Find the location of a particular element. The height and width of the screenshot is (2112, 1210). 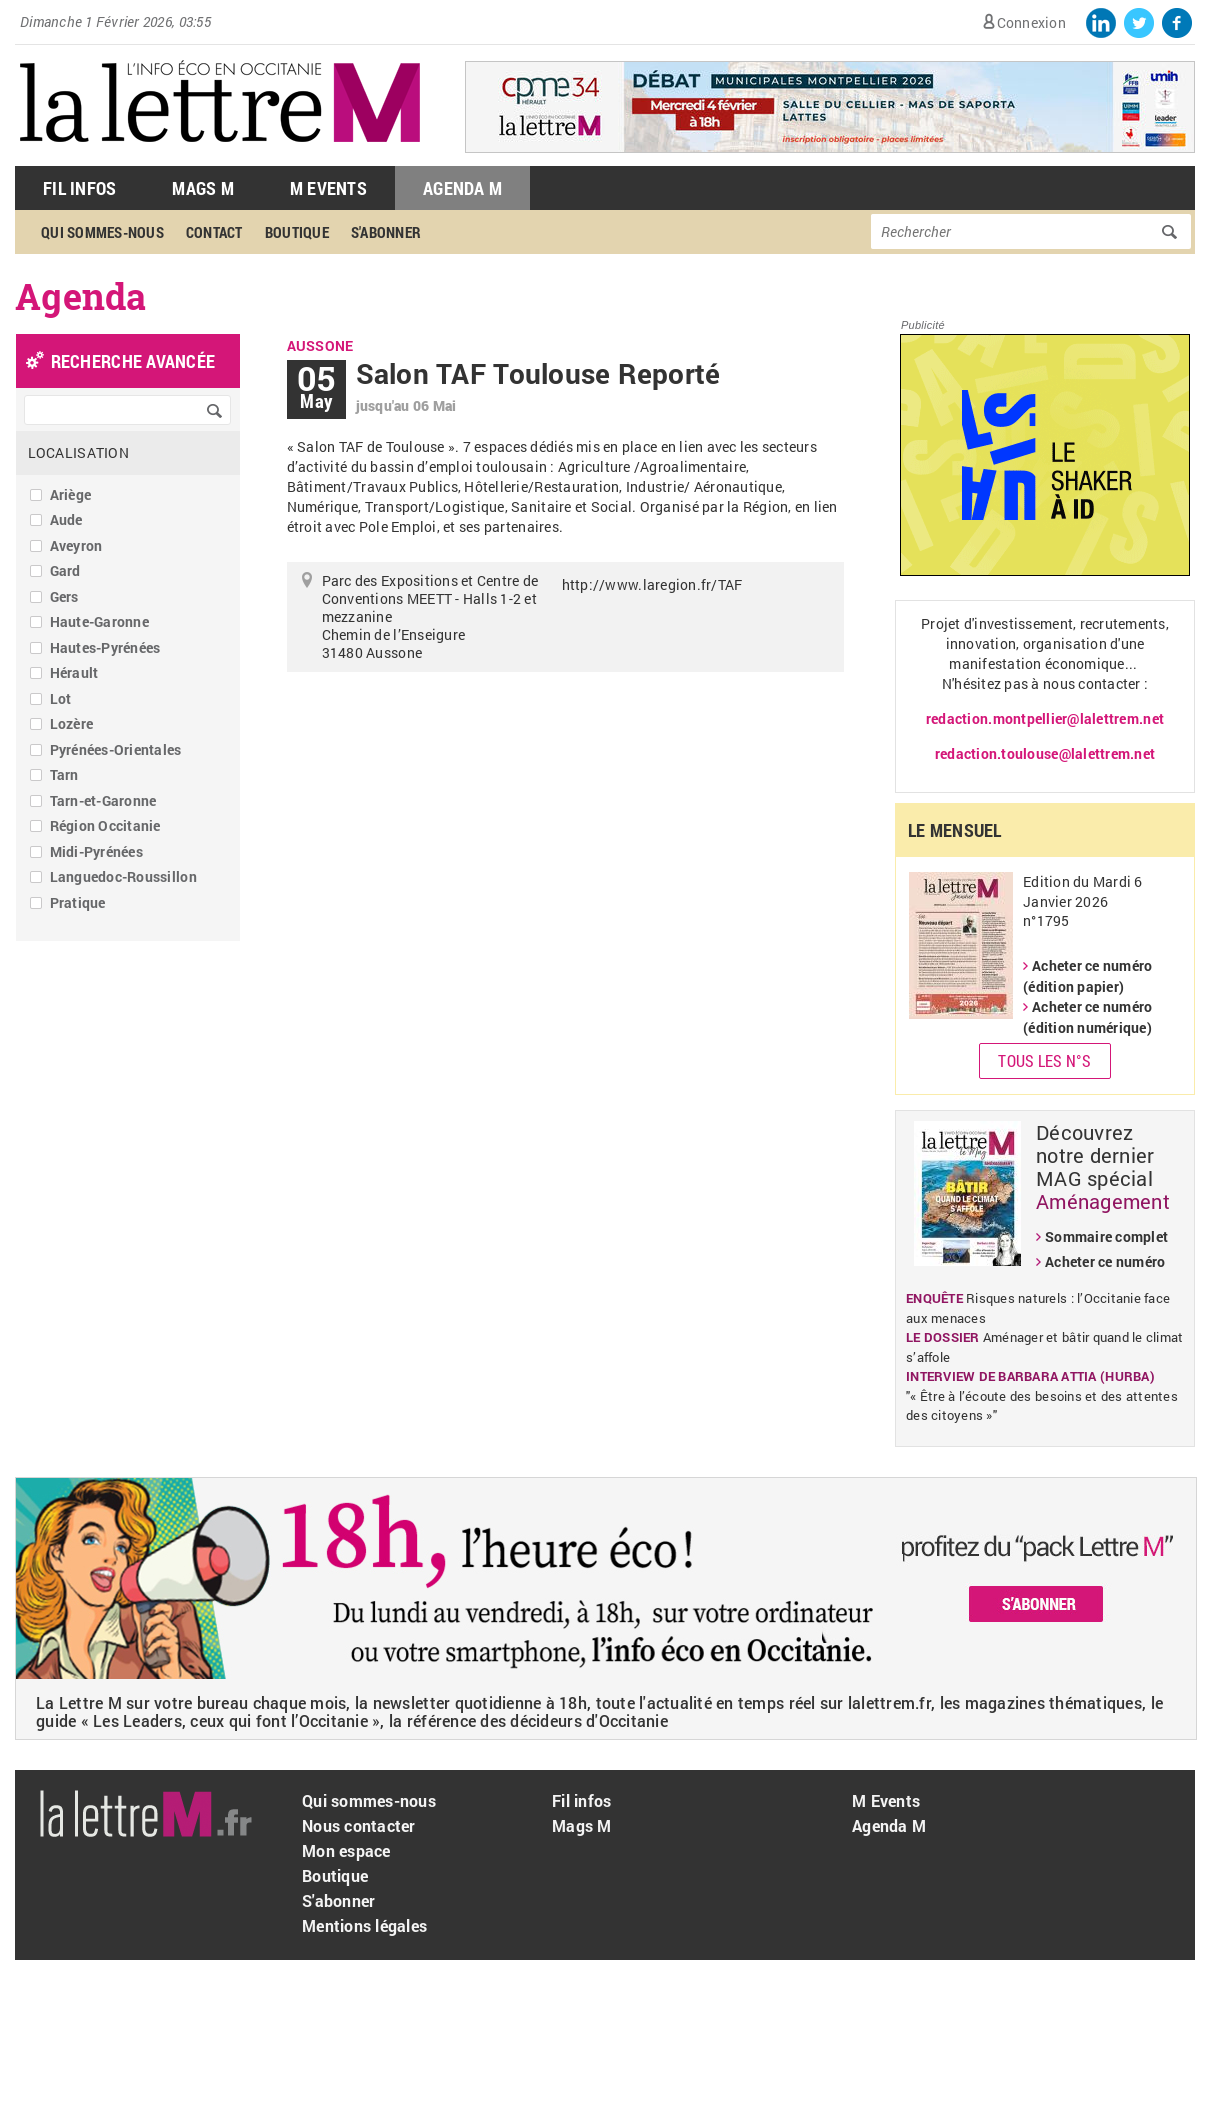

Languedoc-Roussillon is located at coordinates (123, 876).